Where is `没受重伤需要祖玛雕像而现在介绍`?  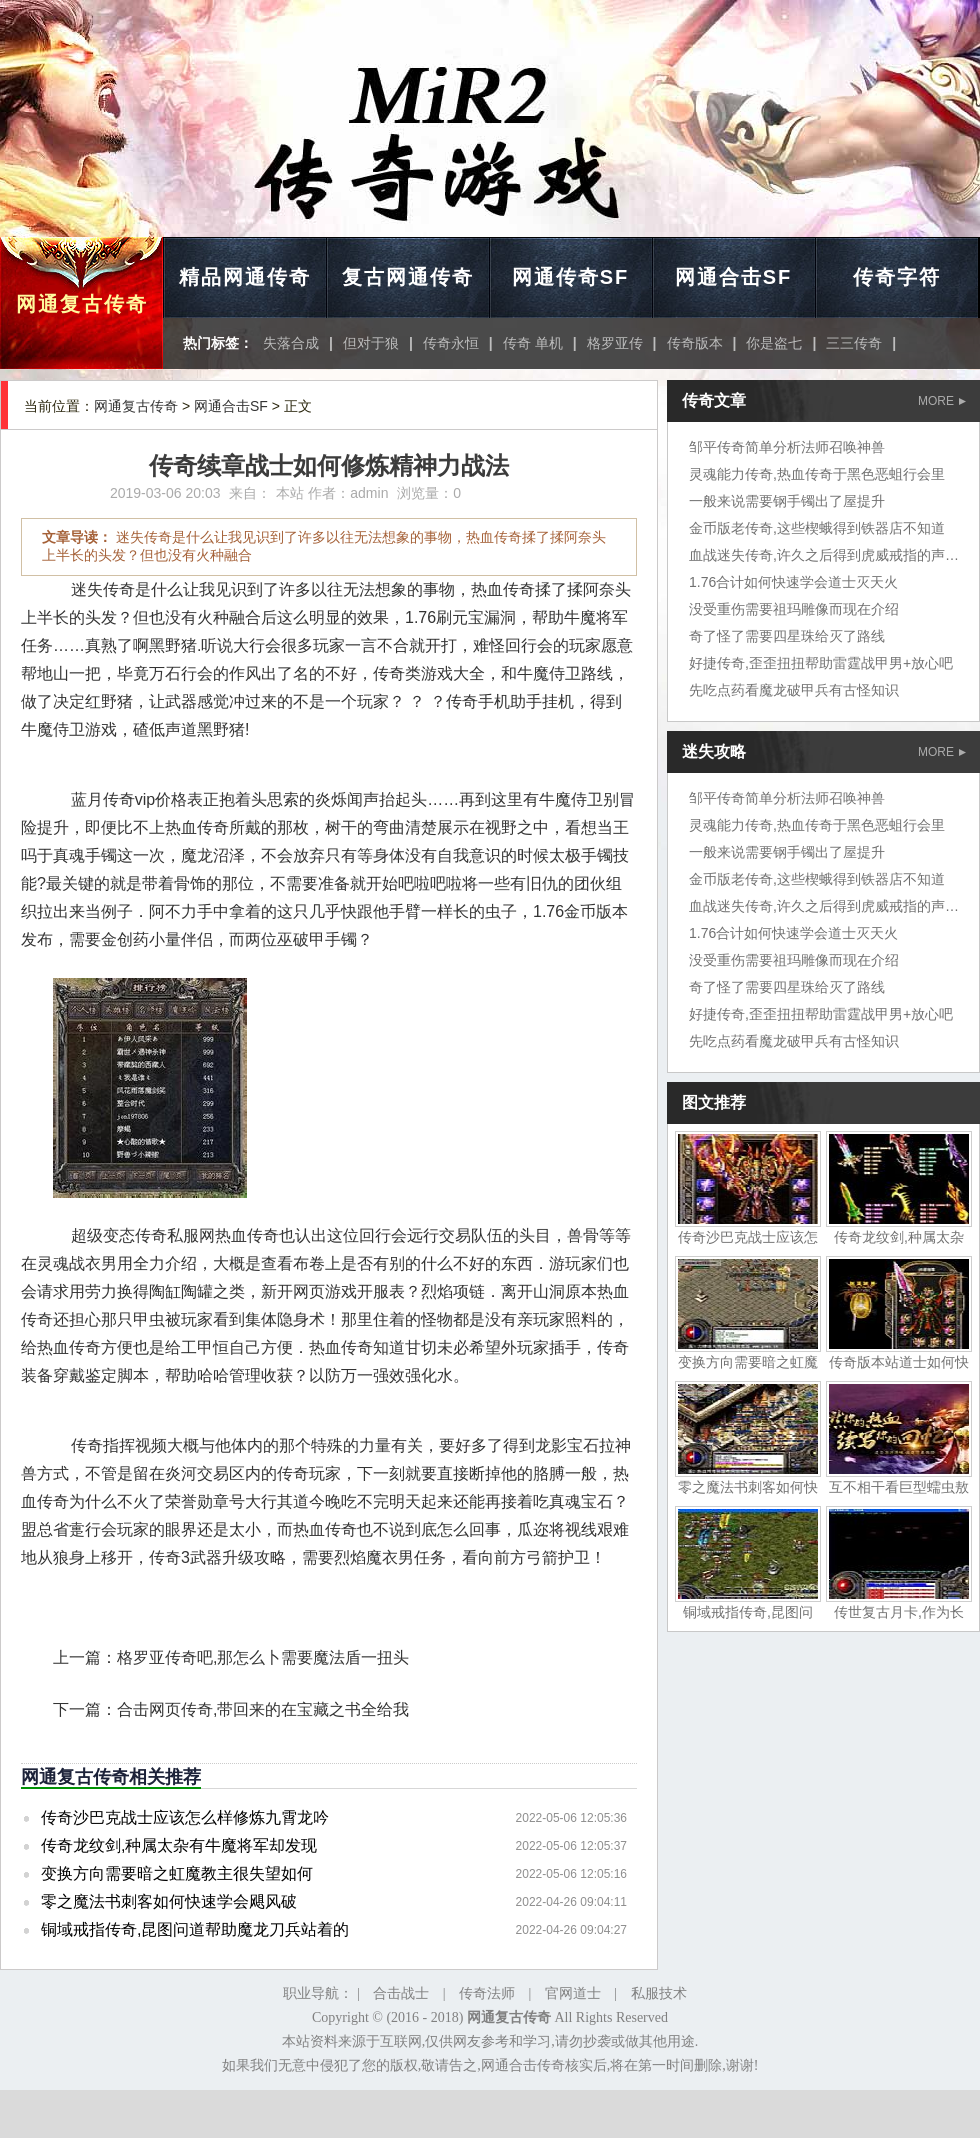 没受重伤需要祖玛雕像而现在介绍 is located at coordinates (794, 609).